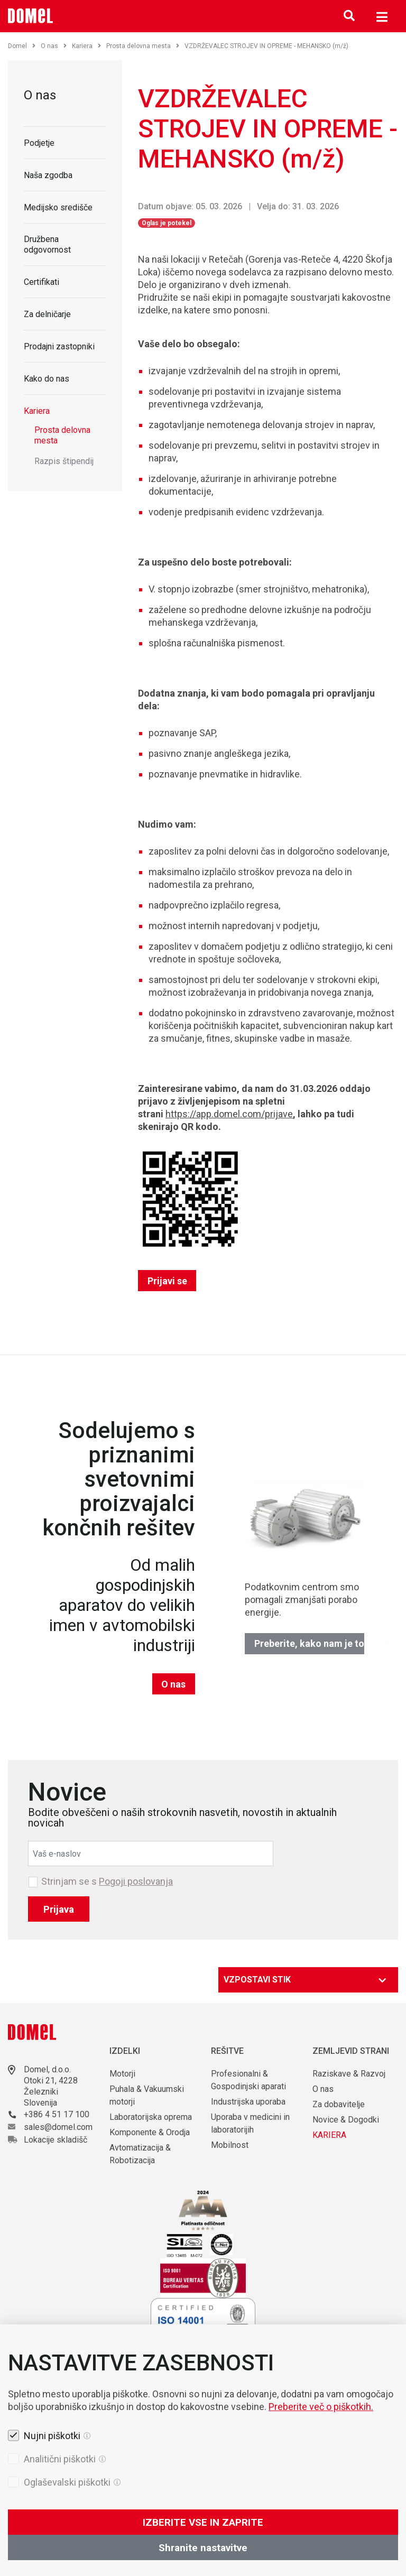 The height and width of the screenshot is (2576, 406). I want to click on Prijavi se, so click(167, 1280).